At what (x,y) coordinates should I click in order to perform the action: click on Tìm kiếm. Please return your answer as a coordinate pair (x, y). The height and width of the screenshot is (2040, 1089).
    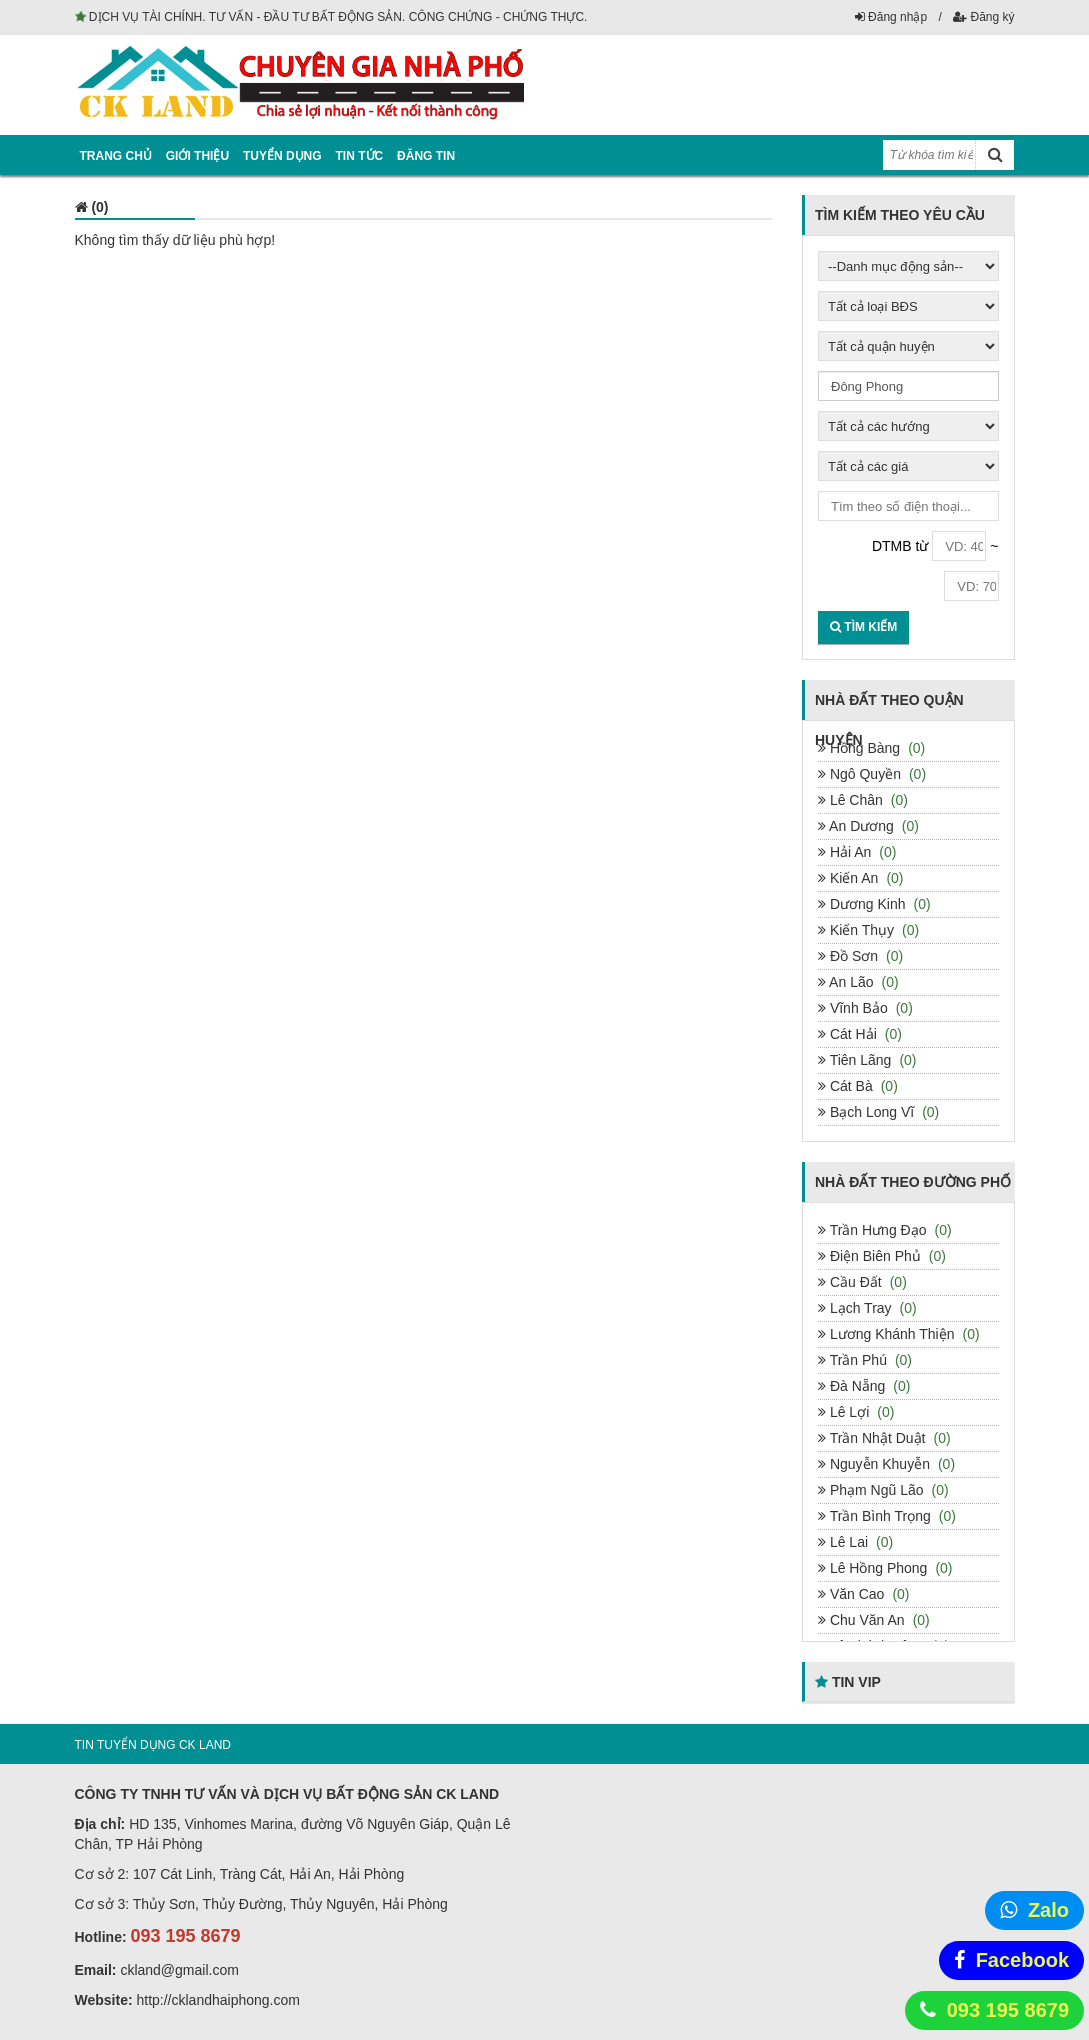
    Looking at the image, I should click on (863, 627).